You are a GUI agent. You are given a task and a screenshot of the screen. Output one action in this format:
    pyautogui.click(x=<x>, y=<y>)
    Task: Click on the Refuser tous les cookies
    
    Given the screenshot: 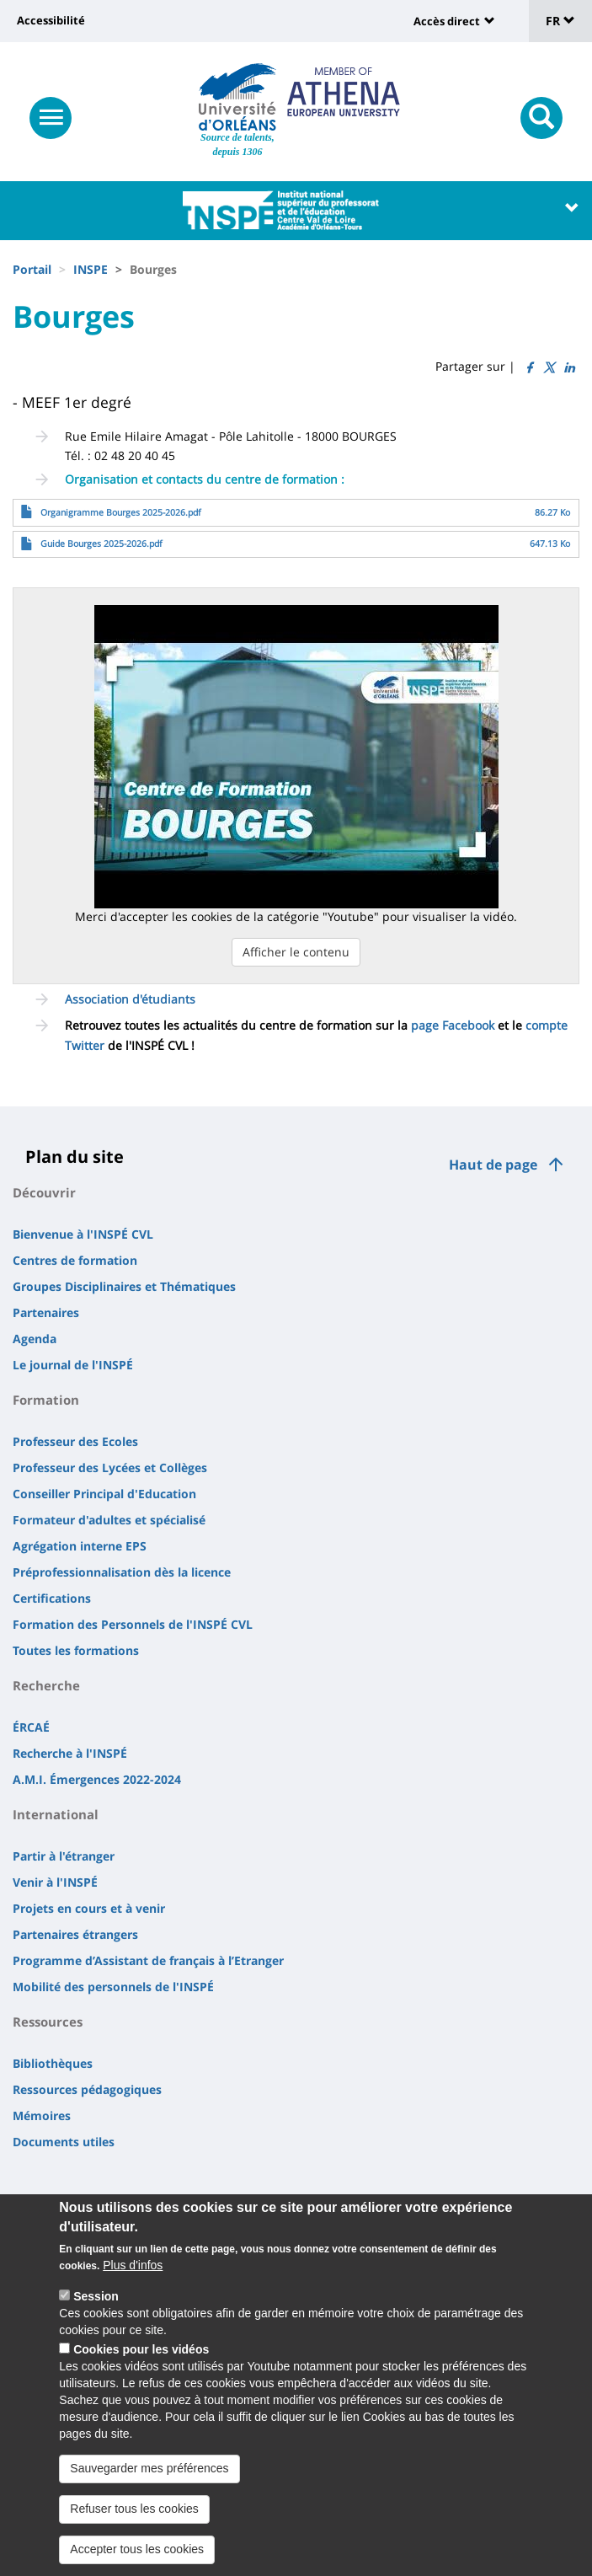 What is the action you would take?
    pyautogui.click(x=134, y=2527)
    